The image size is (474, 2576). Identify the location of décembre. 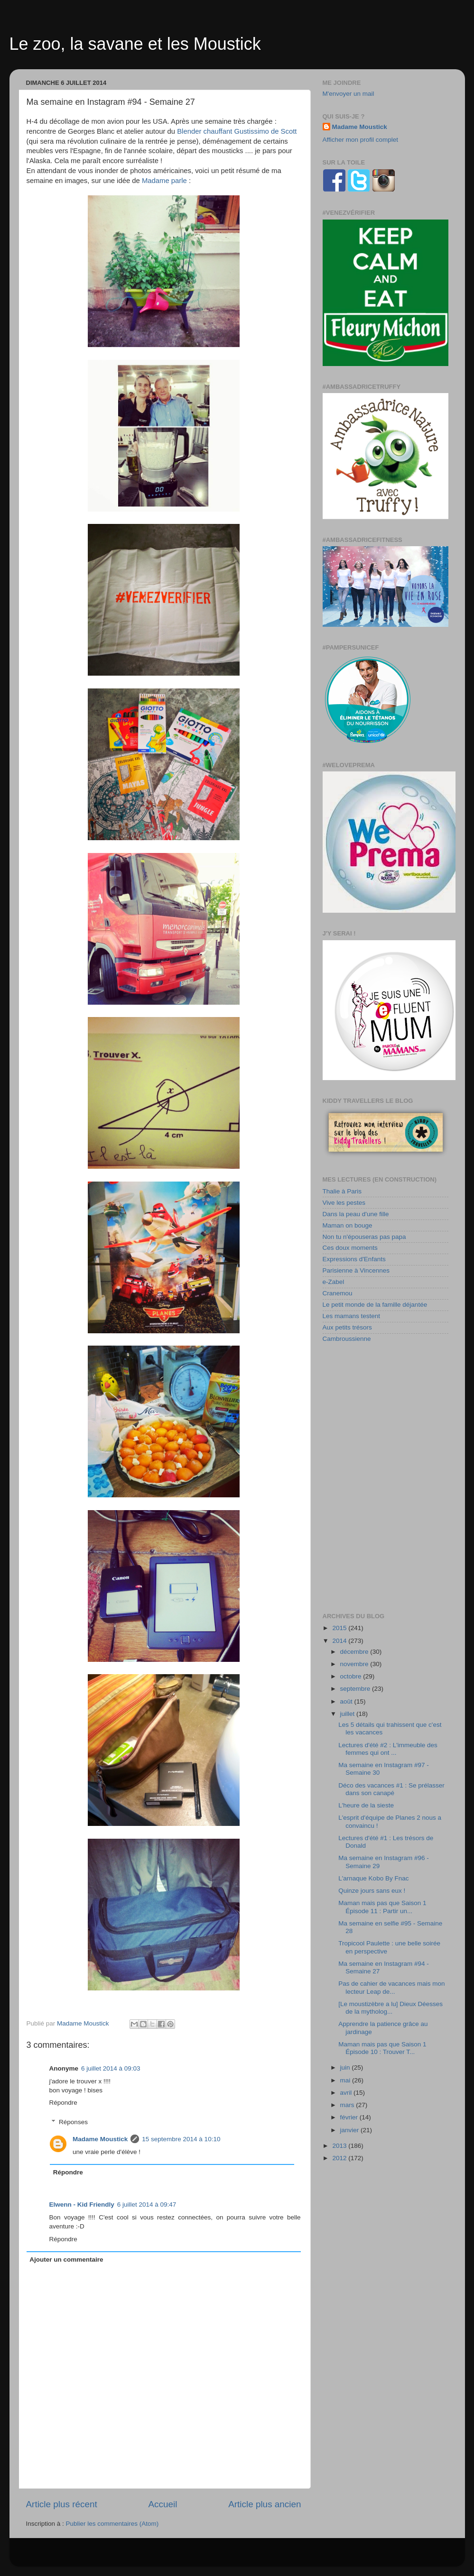
(355, 1651).